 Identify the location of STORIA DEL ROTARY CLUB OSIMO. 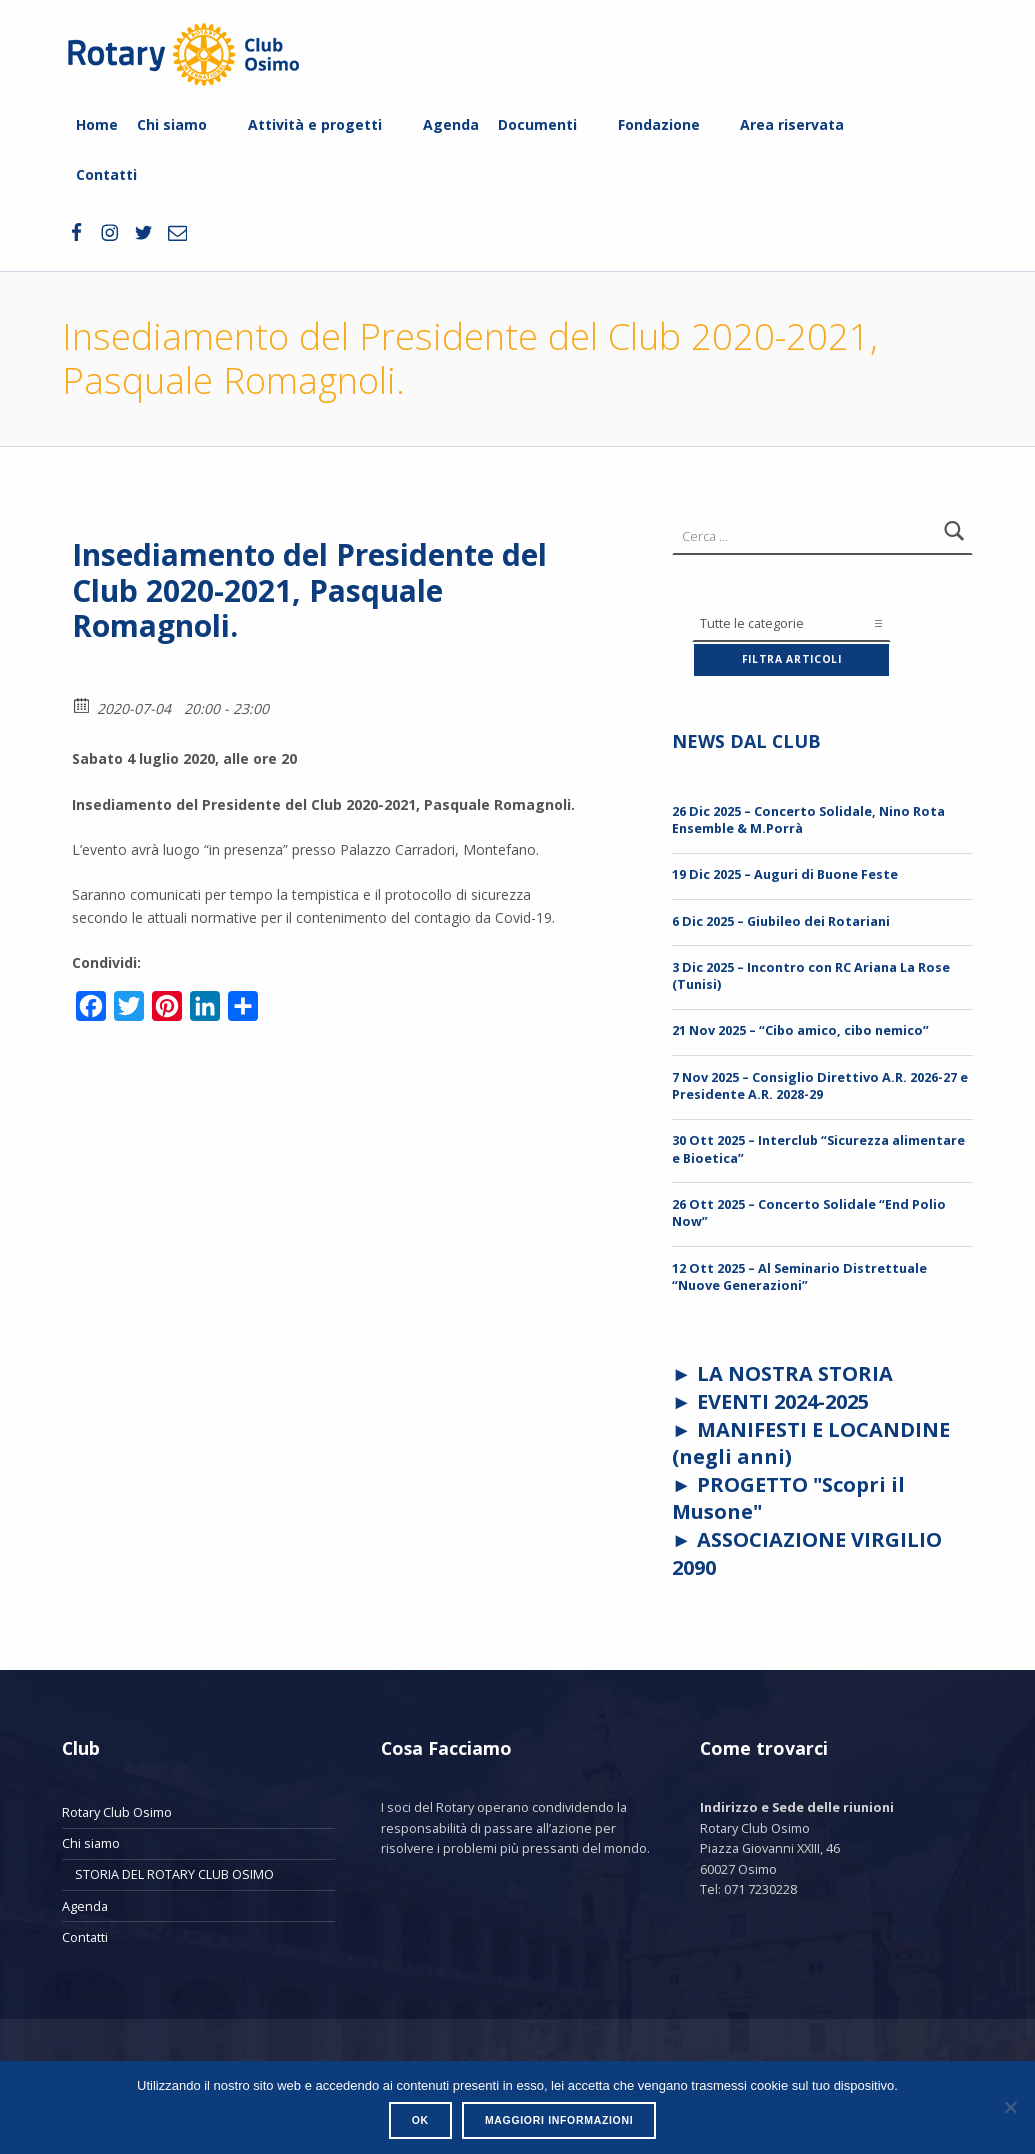
(174, 1874).